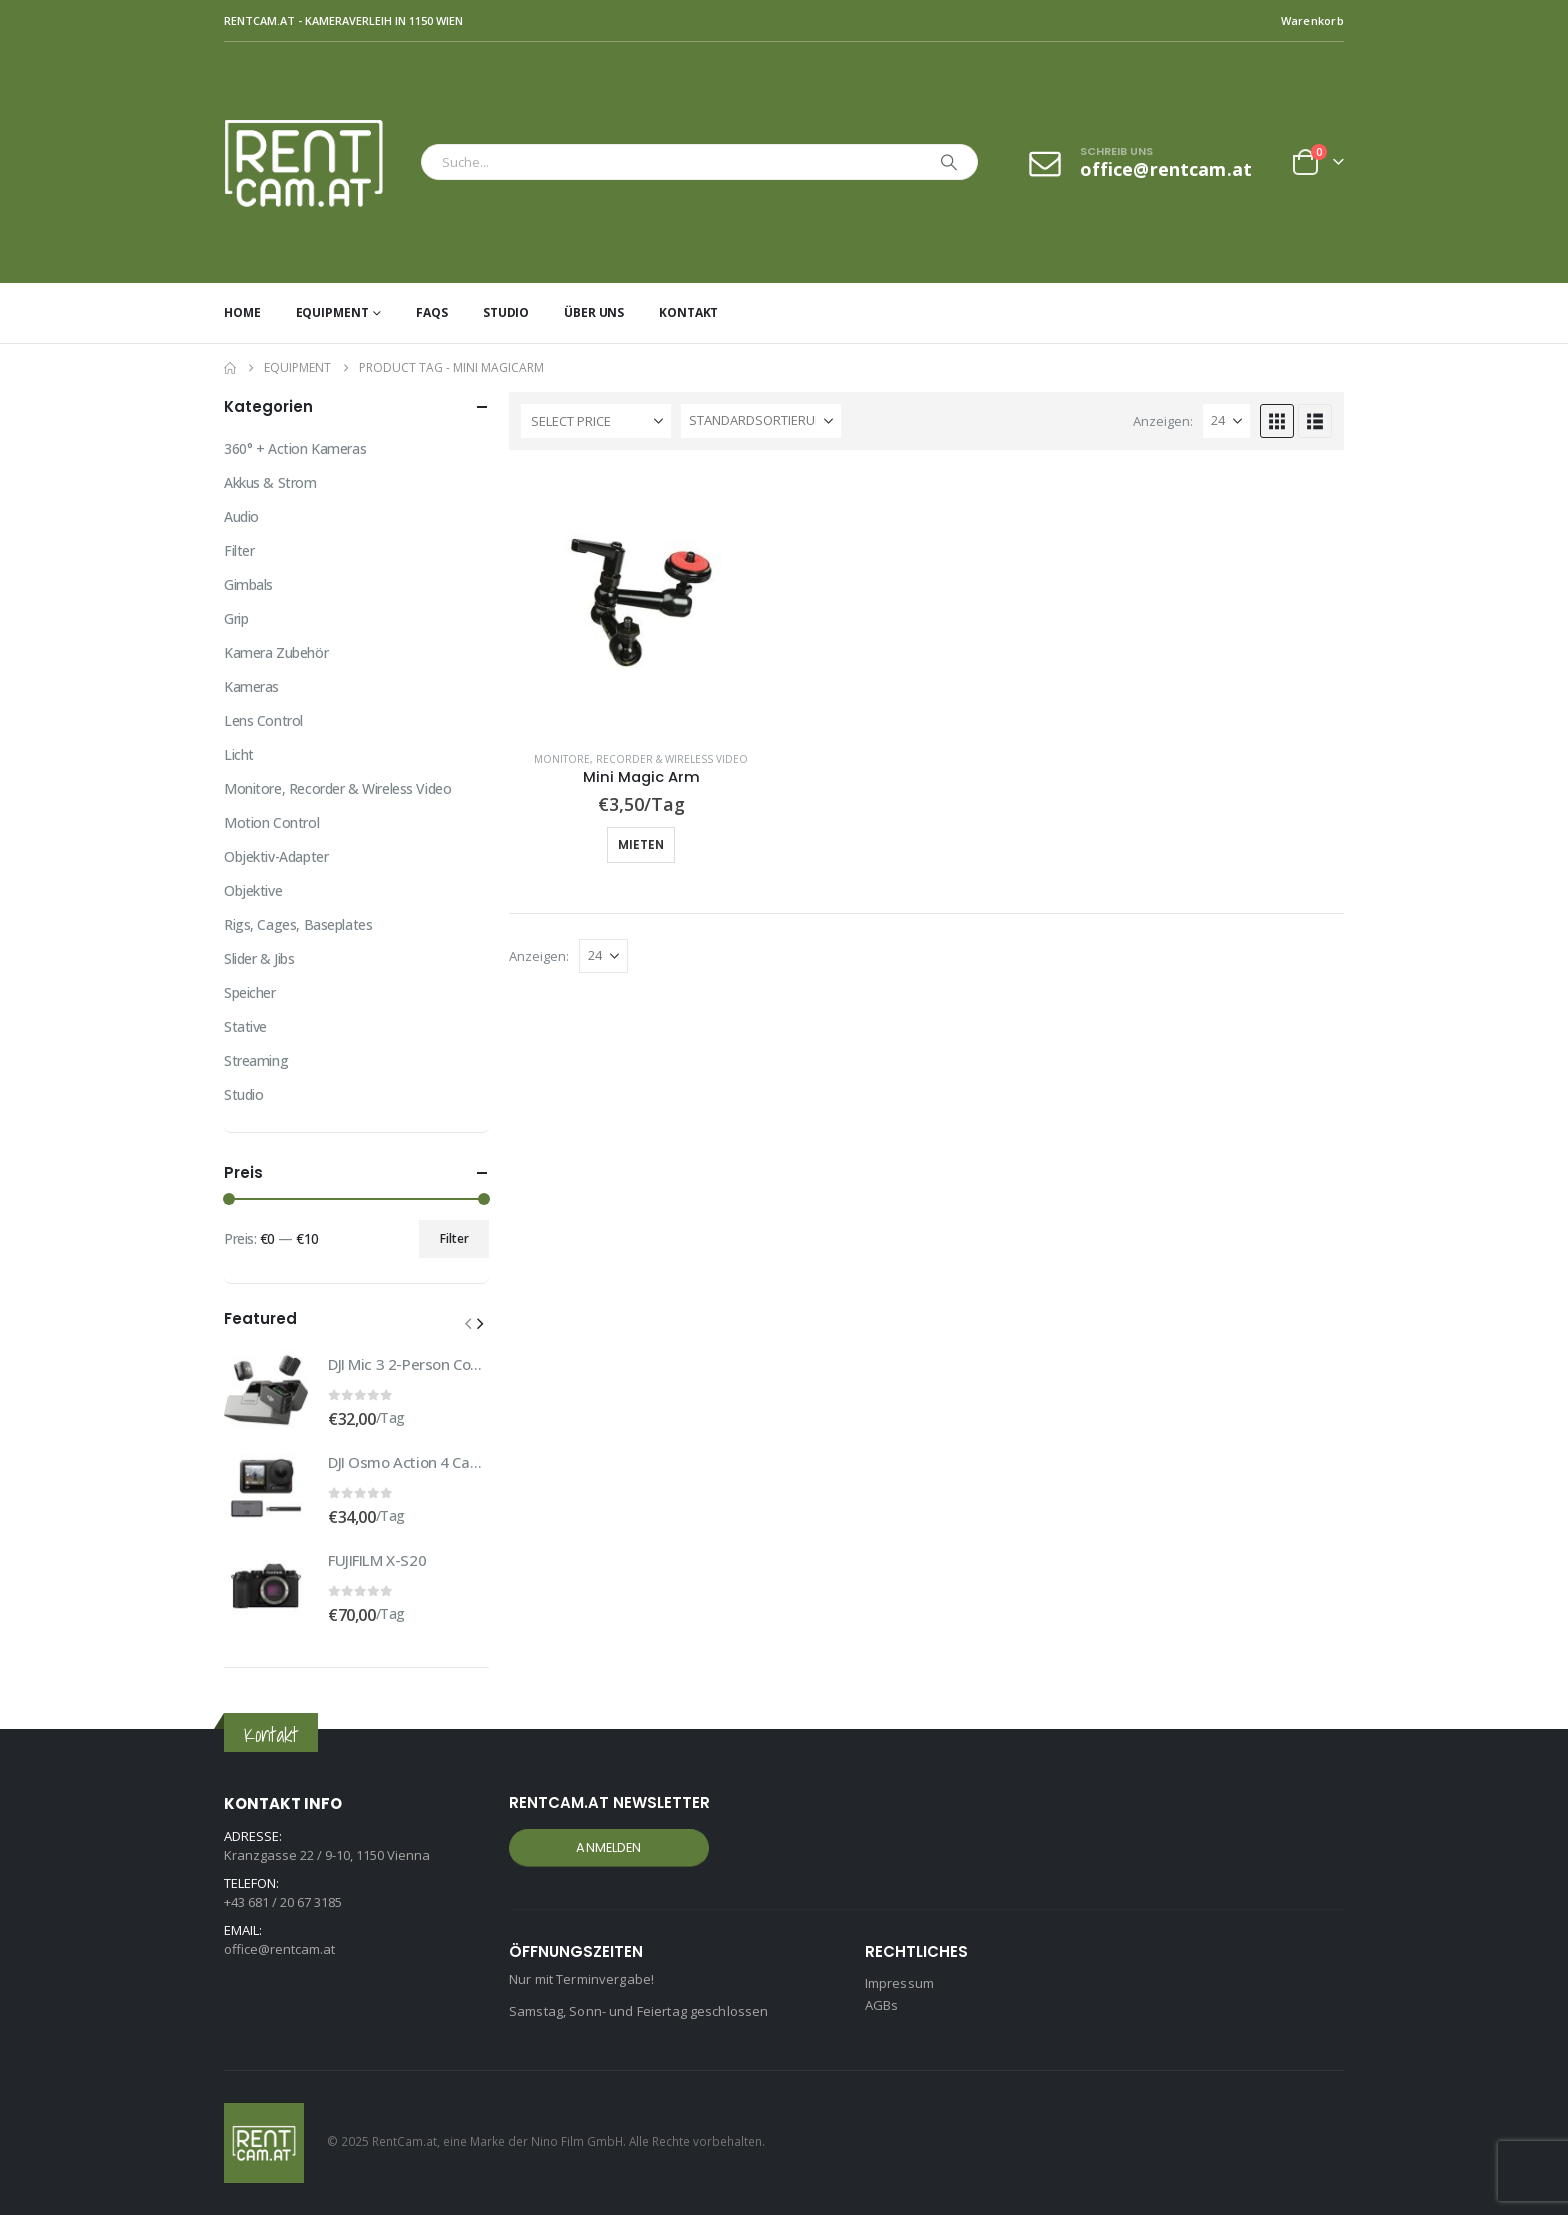 The height and width of the screenshot is (2215, 1568). What do you see at coordinates (882, 2005) in the screenshot?
I see `AGBs` at bounding box center [882, 2005].